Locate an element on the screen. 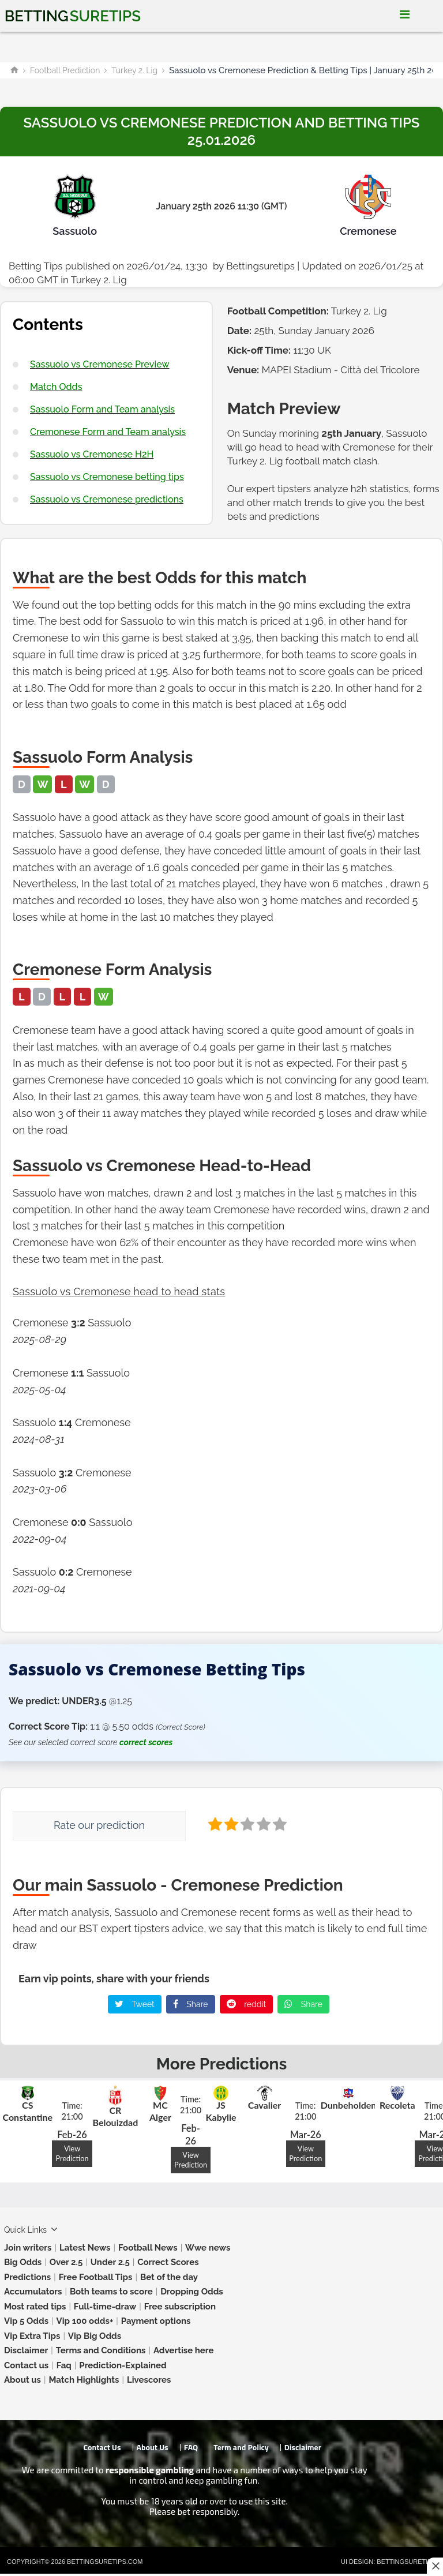  Dropping Odds is located at coordinates (191, 2291).